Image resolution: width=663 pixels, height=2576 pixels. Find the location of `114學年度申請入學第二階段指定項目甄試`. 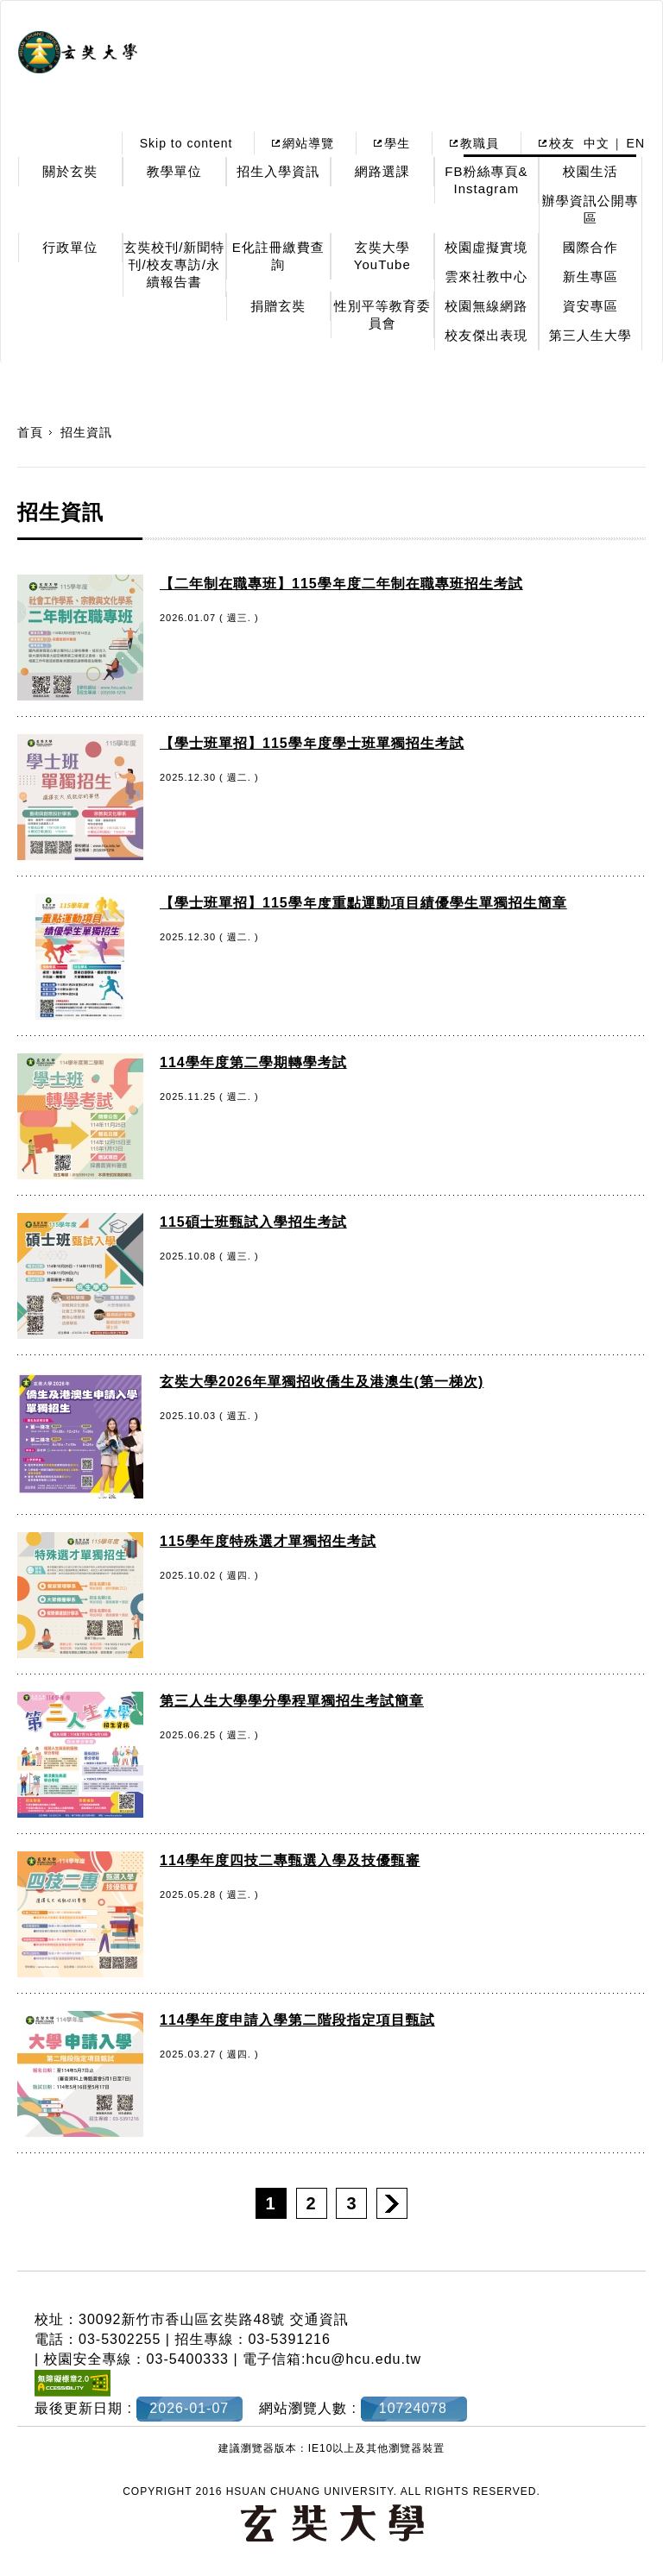

114學年度申請入學第二階段指定項目甄試 is located at coordinates (297, 2020).